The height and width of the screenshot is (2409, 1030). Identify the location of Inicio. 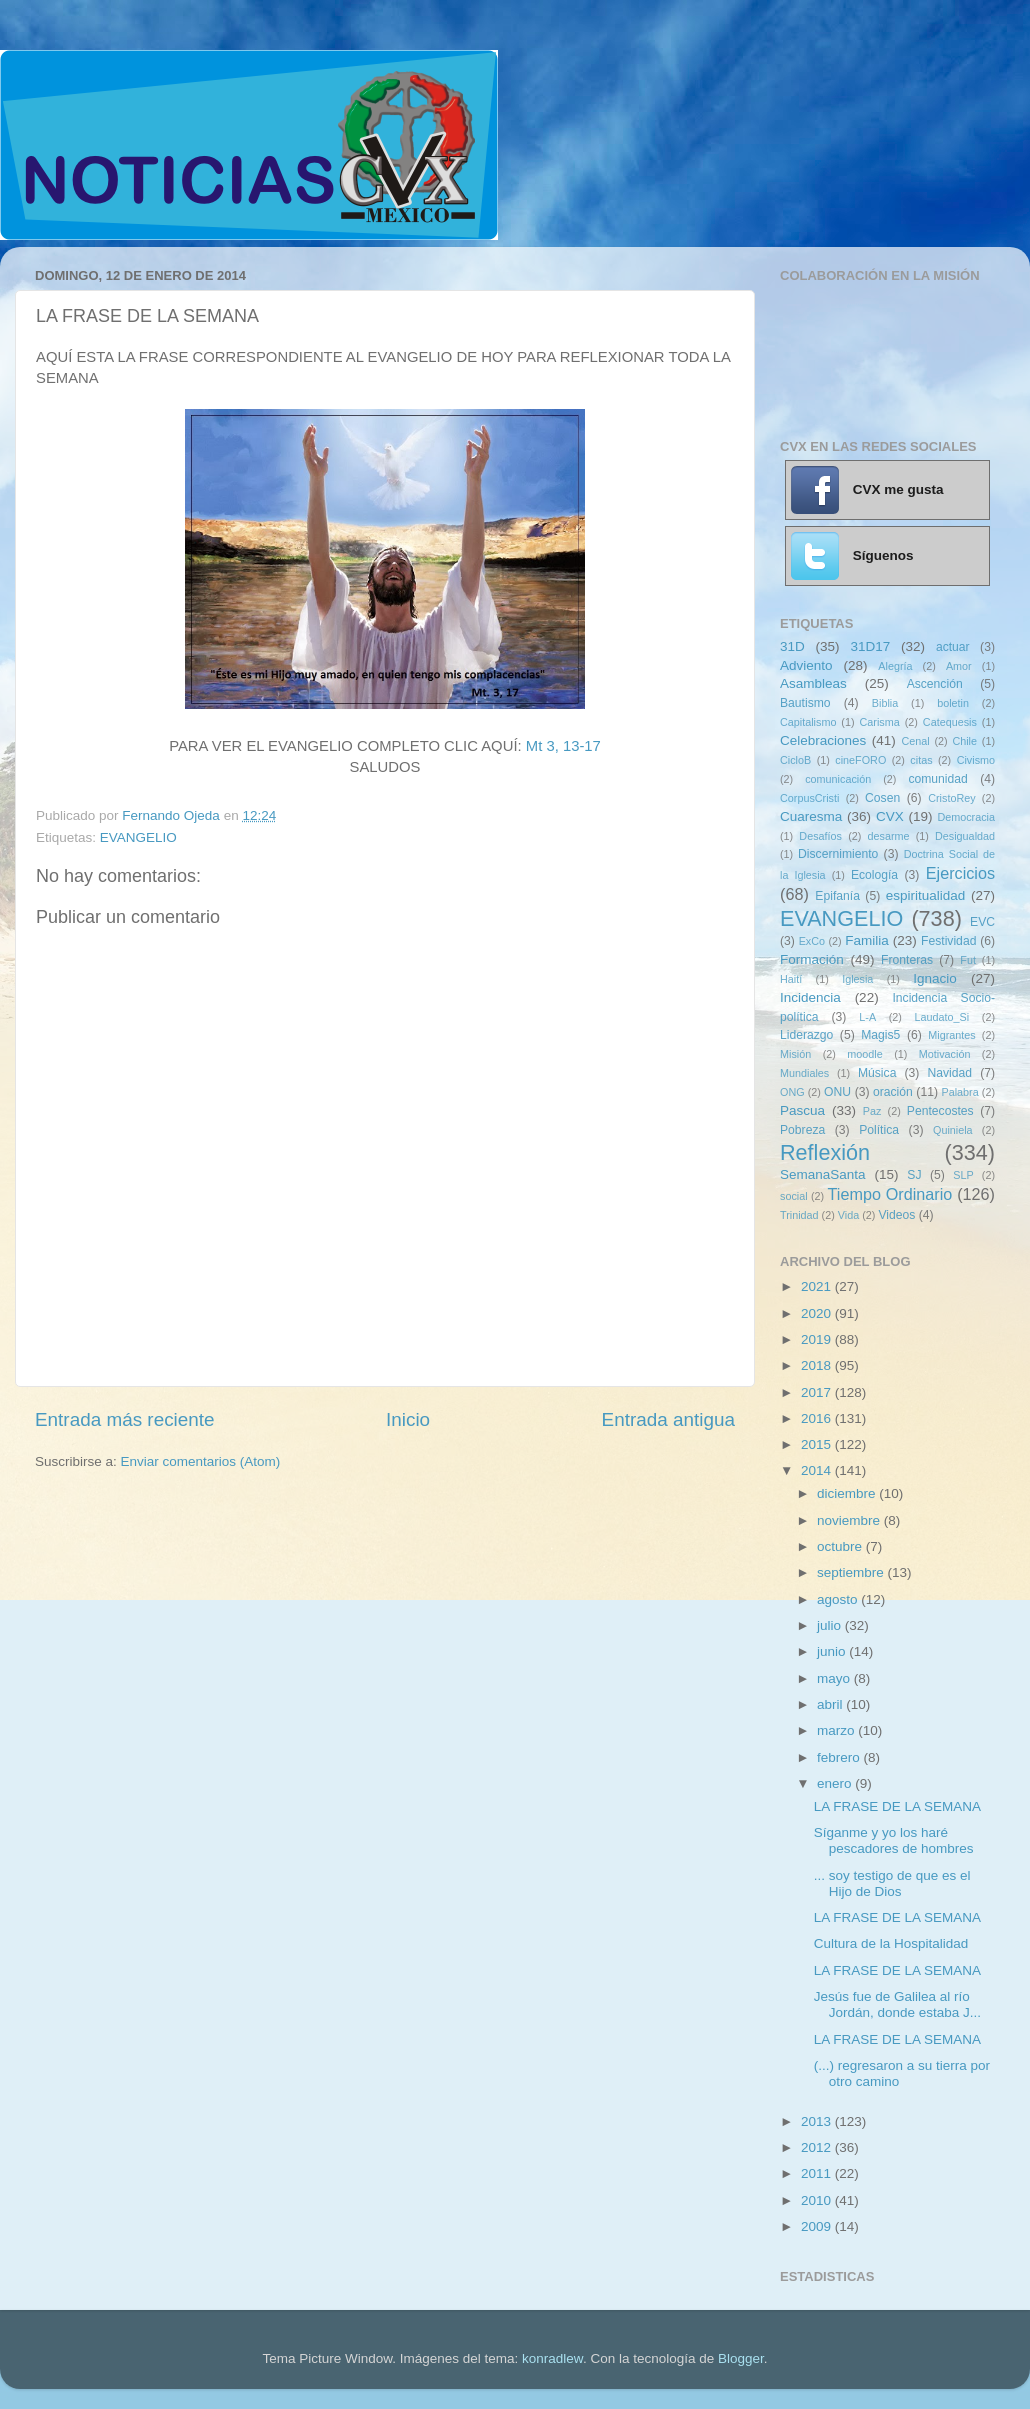
(408, 1419).